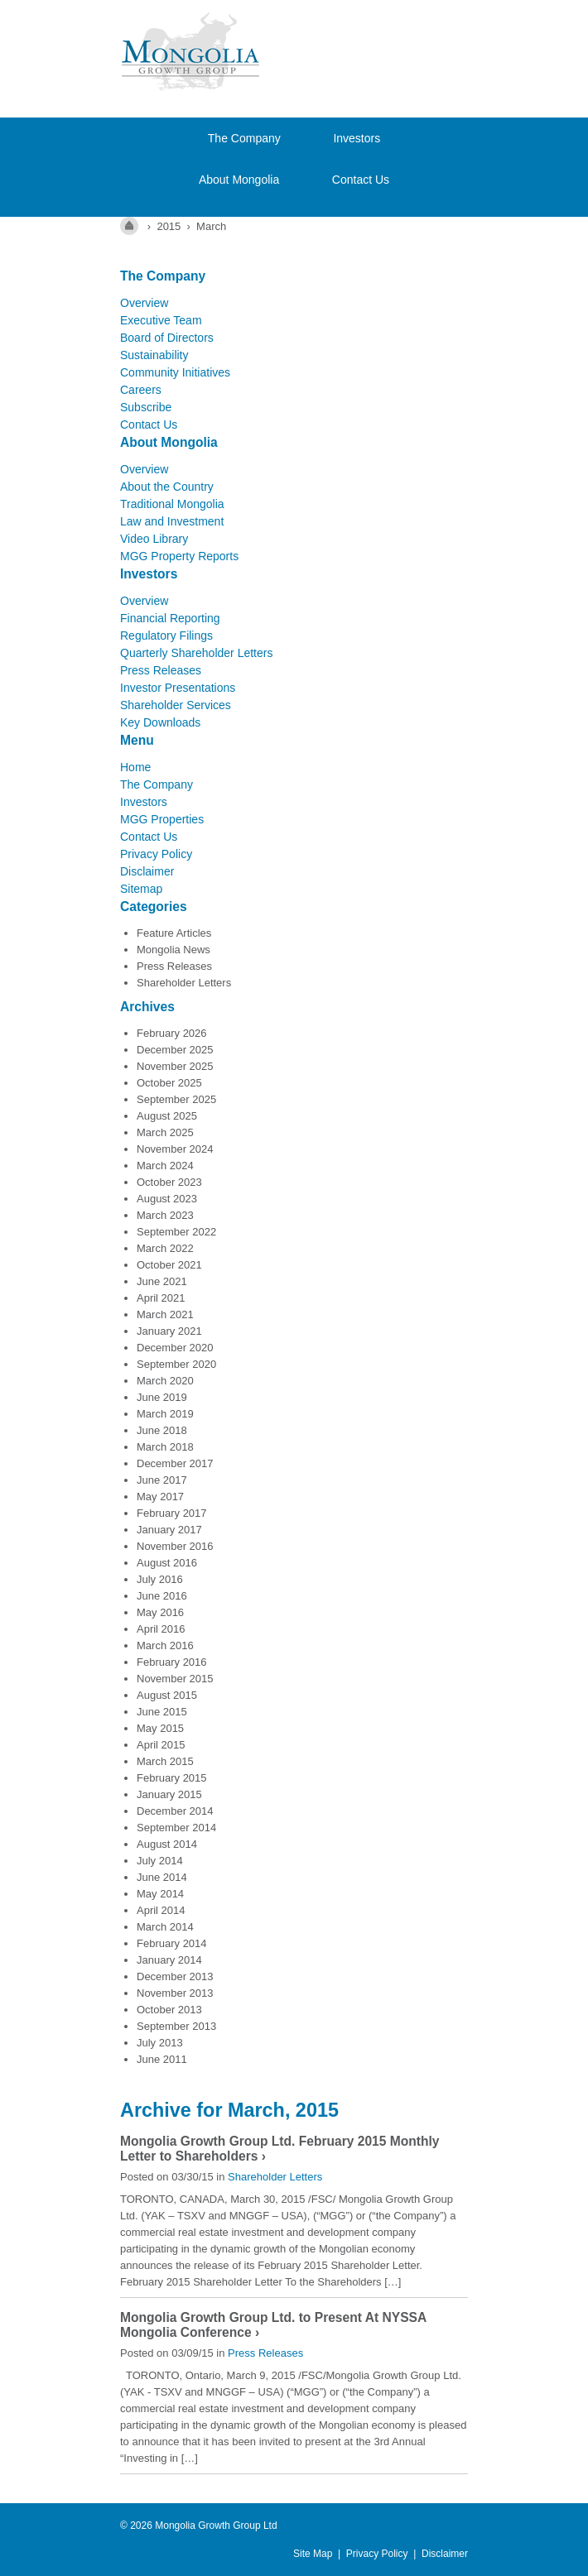  I want to click on July 2014, so click(160, 1860).